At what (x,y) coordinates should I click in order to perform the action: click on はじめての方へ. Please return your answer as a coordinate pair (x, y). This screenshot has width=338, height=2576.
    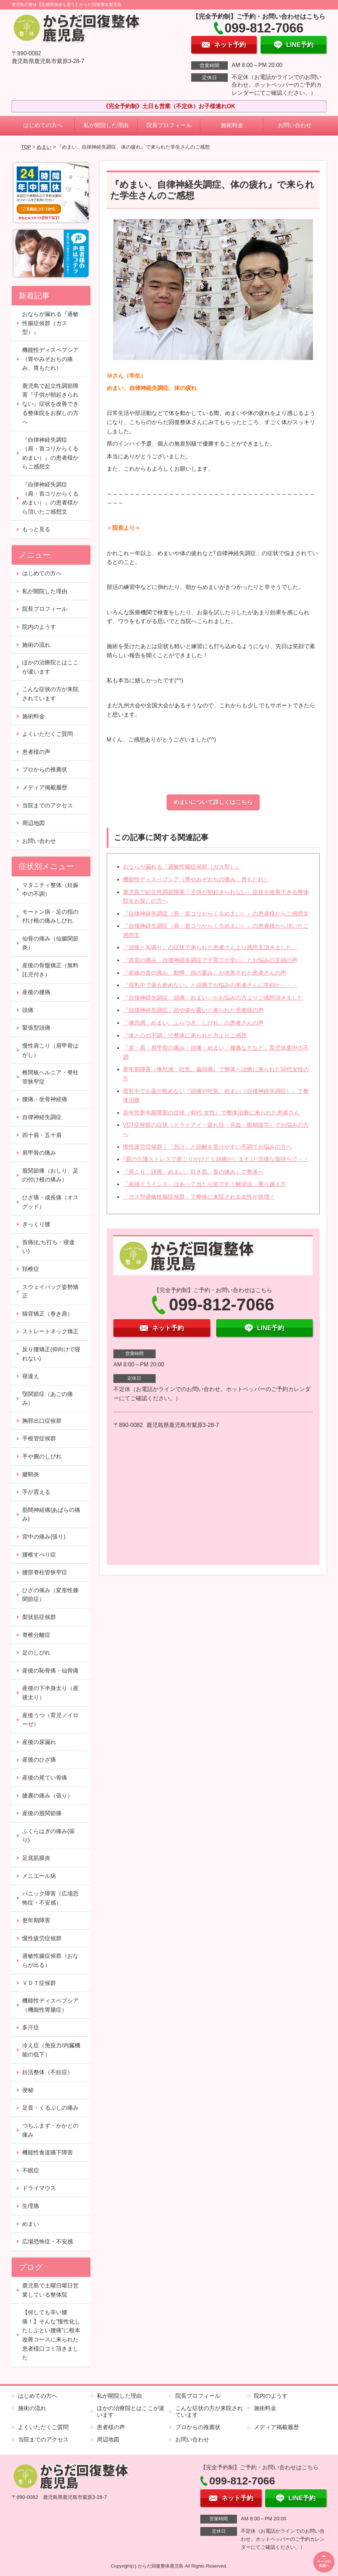
    Looking at the image, I should click on (43, 125).